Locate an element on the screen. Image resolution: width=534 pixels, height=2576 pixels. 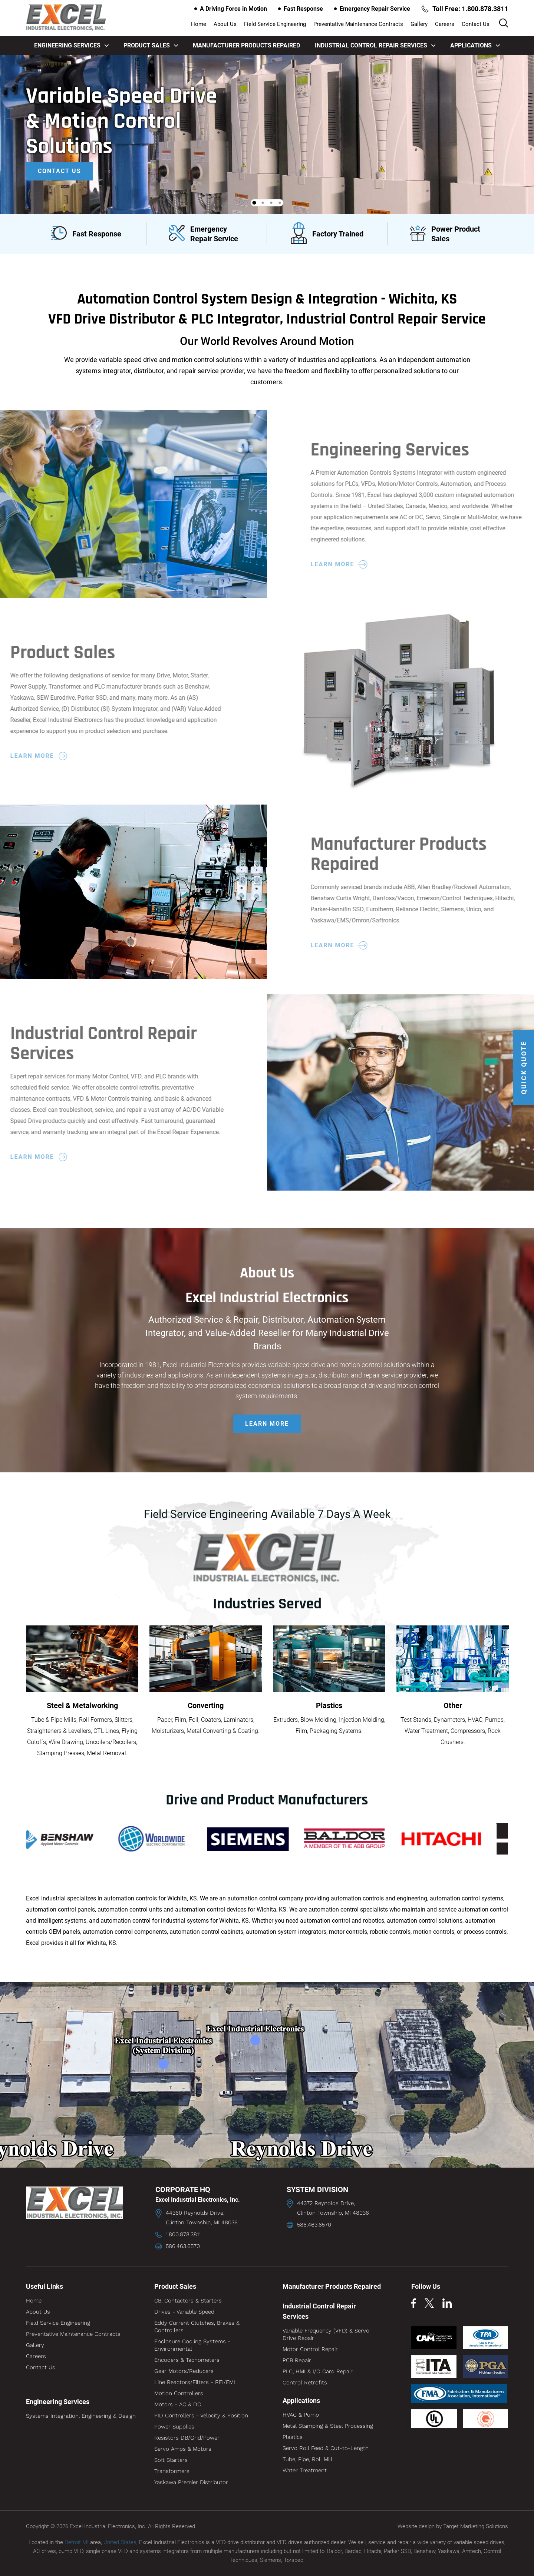
Target Marketing Solutions is located at coordinates (475, 2526).